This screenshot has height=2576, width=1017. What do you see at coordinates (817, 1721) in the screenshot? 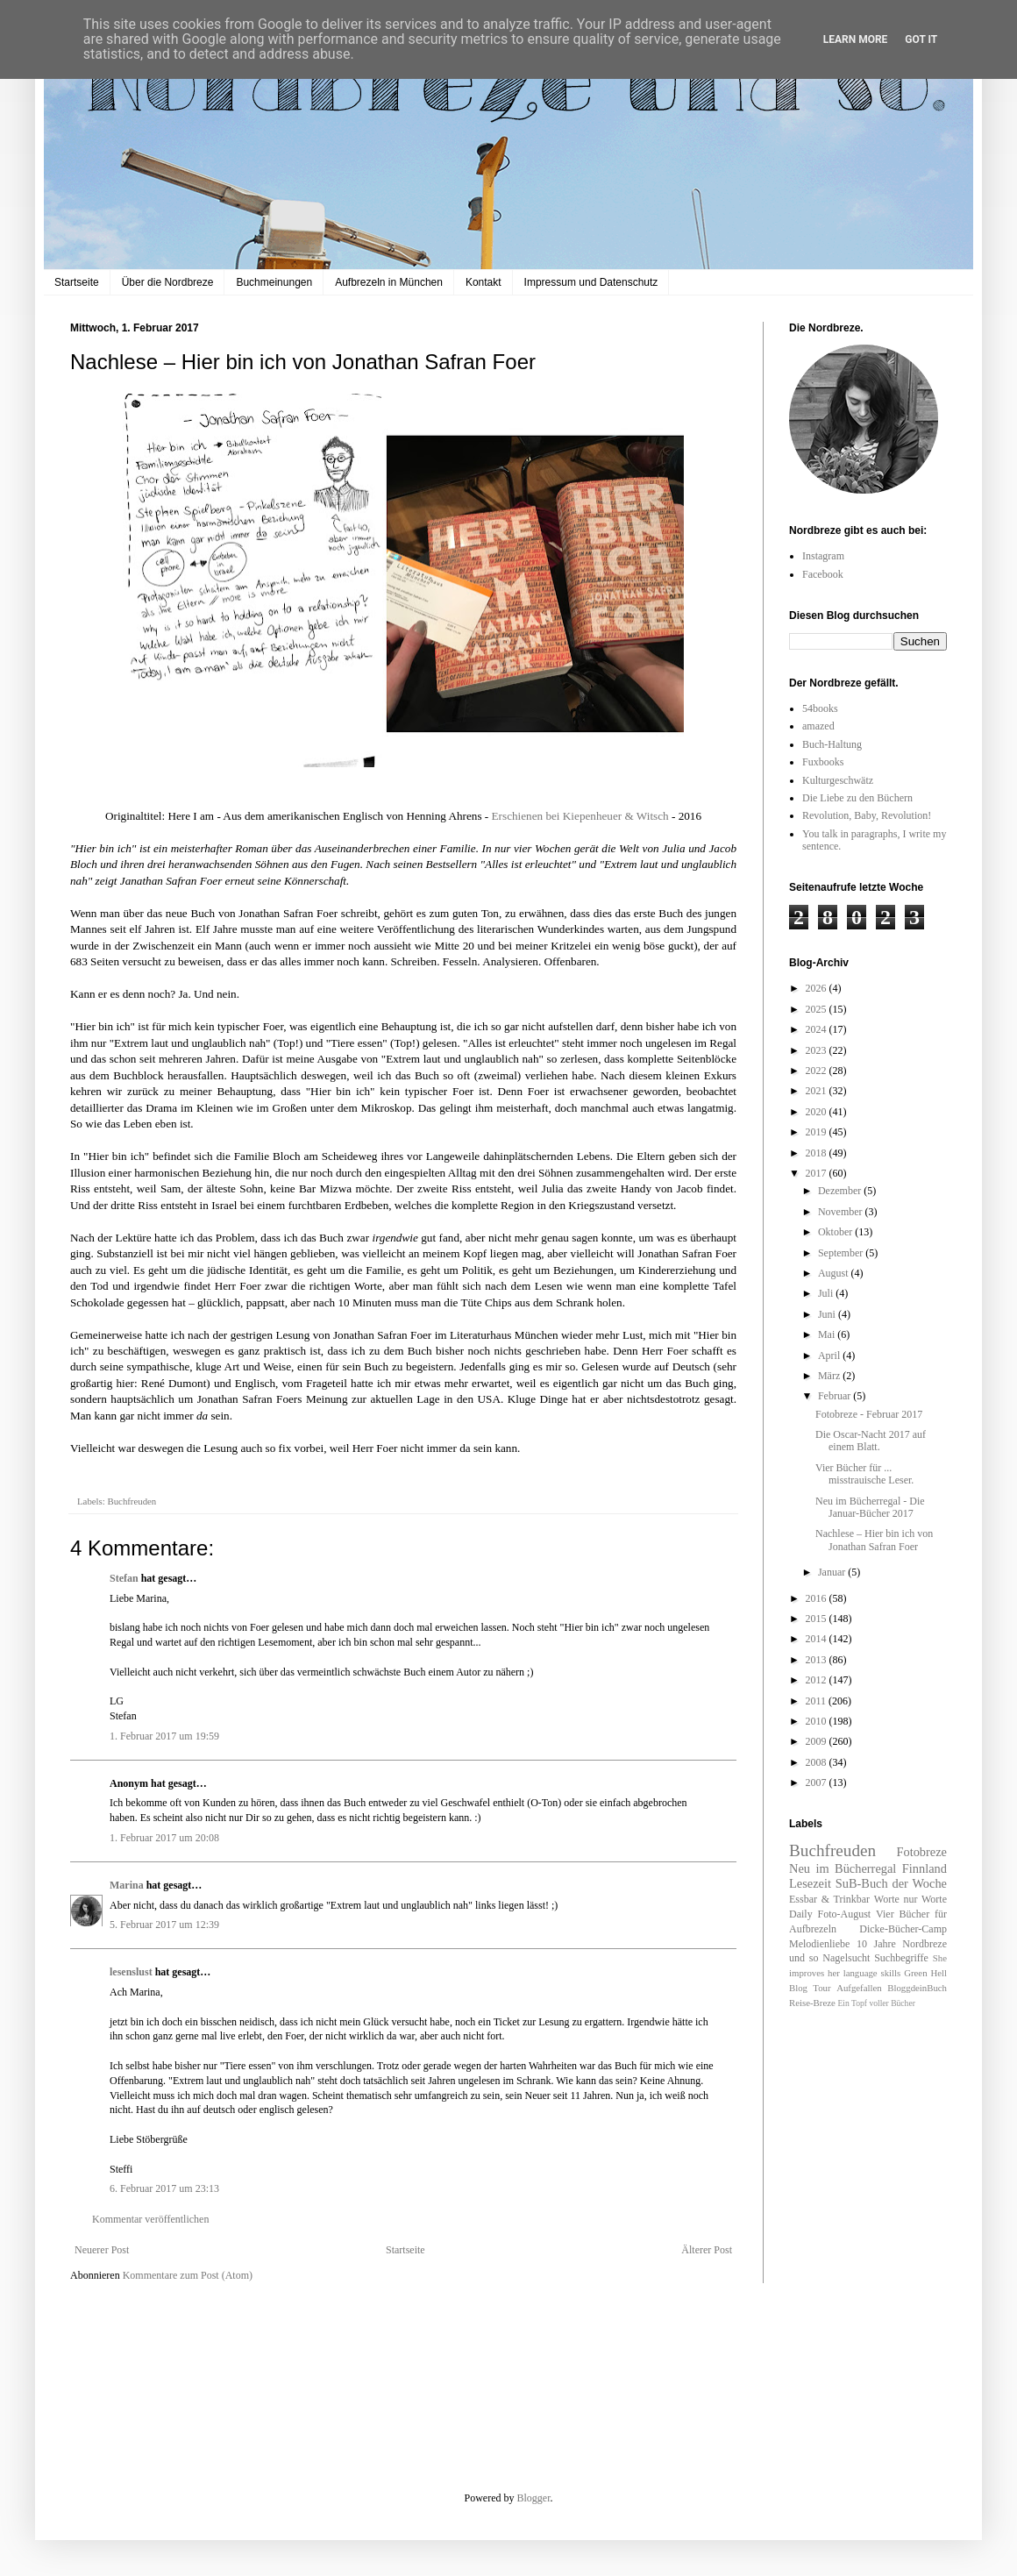
I see `2010` at bounding box center [817, 1721].